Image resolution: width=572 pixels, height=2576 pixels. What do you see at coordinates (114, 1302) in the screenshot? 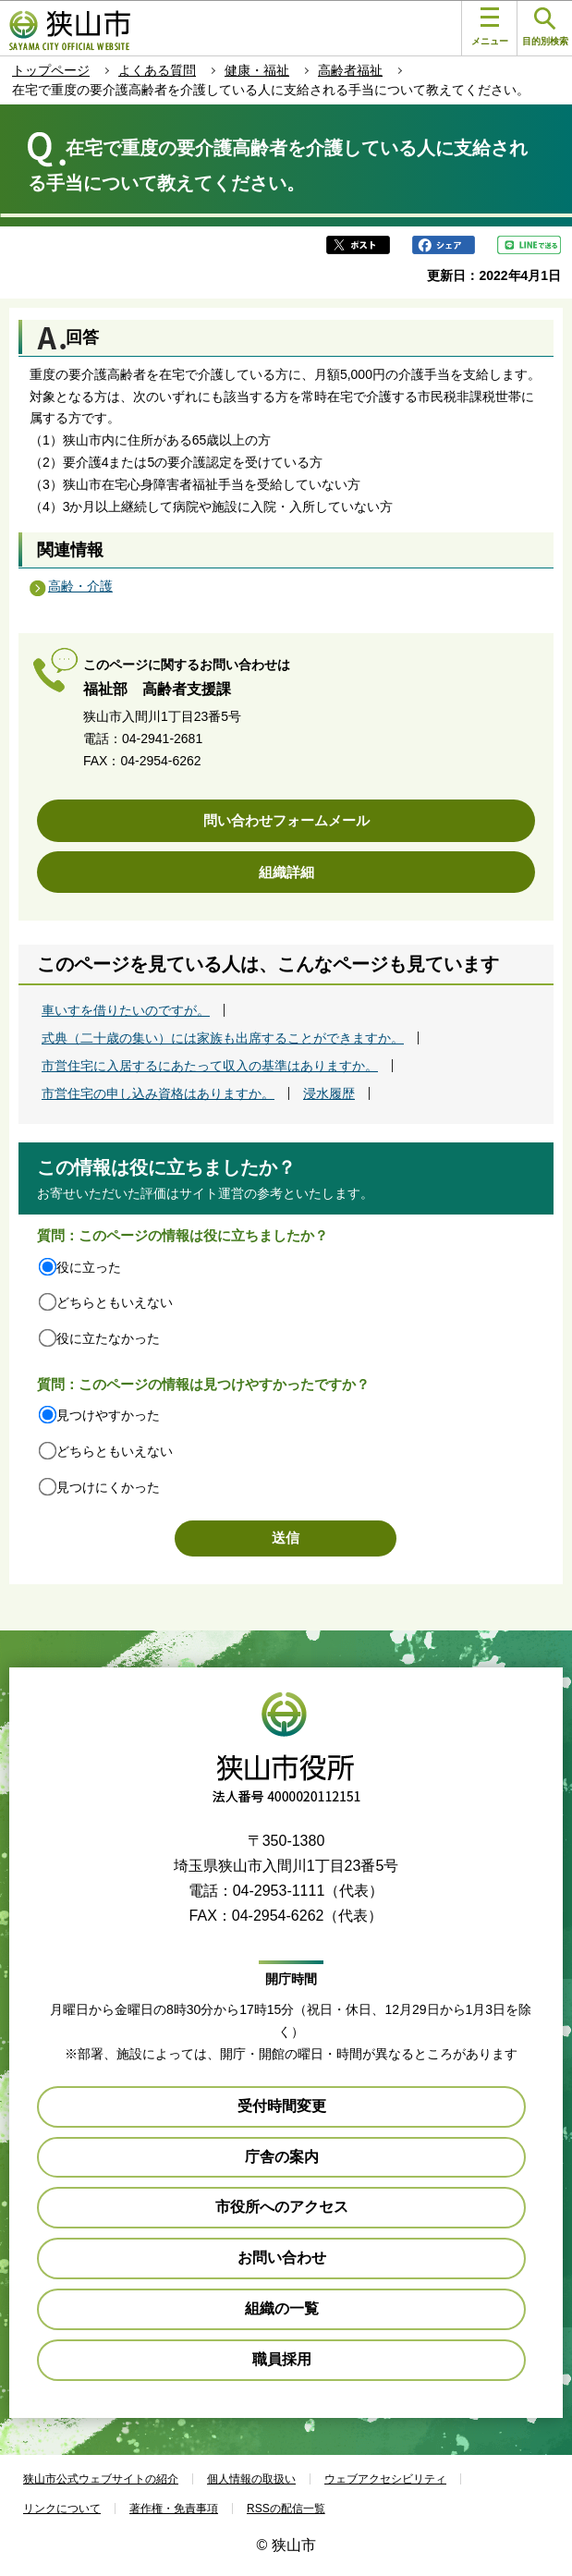
I see `どちらともいえない` at bounding box center [114, 1302].